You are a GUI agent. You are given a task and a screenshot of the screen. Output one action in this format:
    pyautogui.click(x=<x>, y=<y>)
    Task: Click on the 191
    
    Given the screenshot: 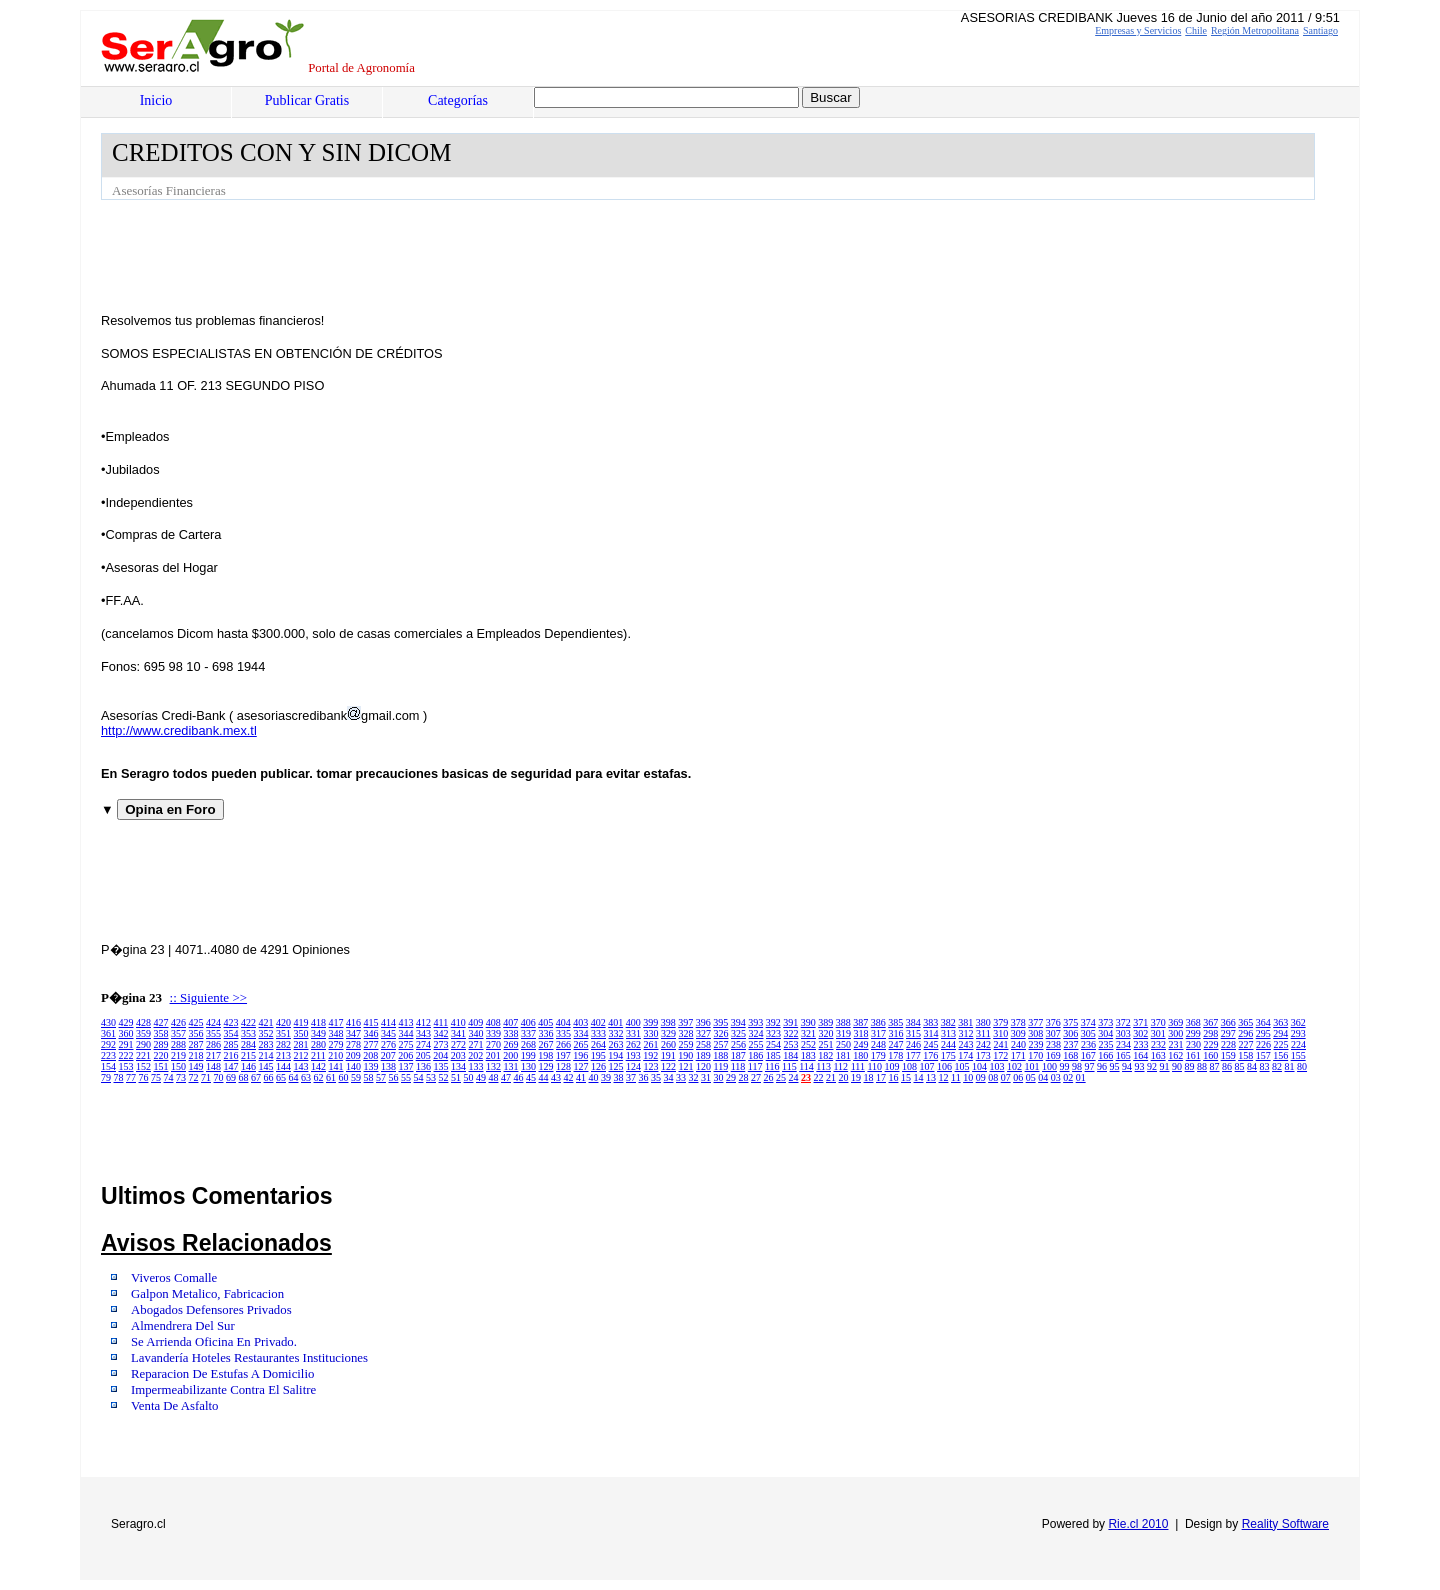 What is the action you would take?
    pyautogui.click(x=668, y=1055)
    